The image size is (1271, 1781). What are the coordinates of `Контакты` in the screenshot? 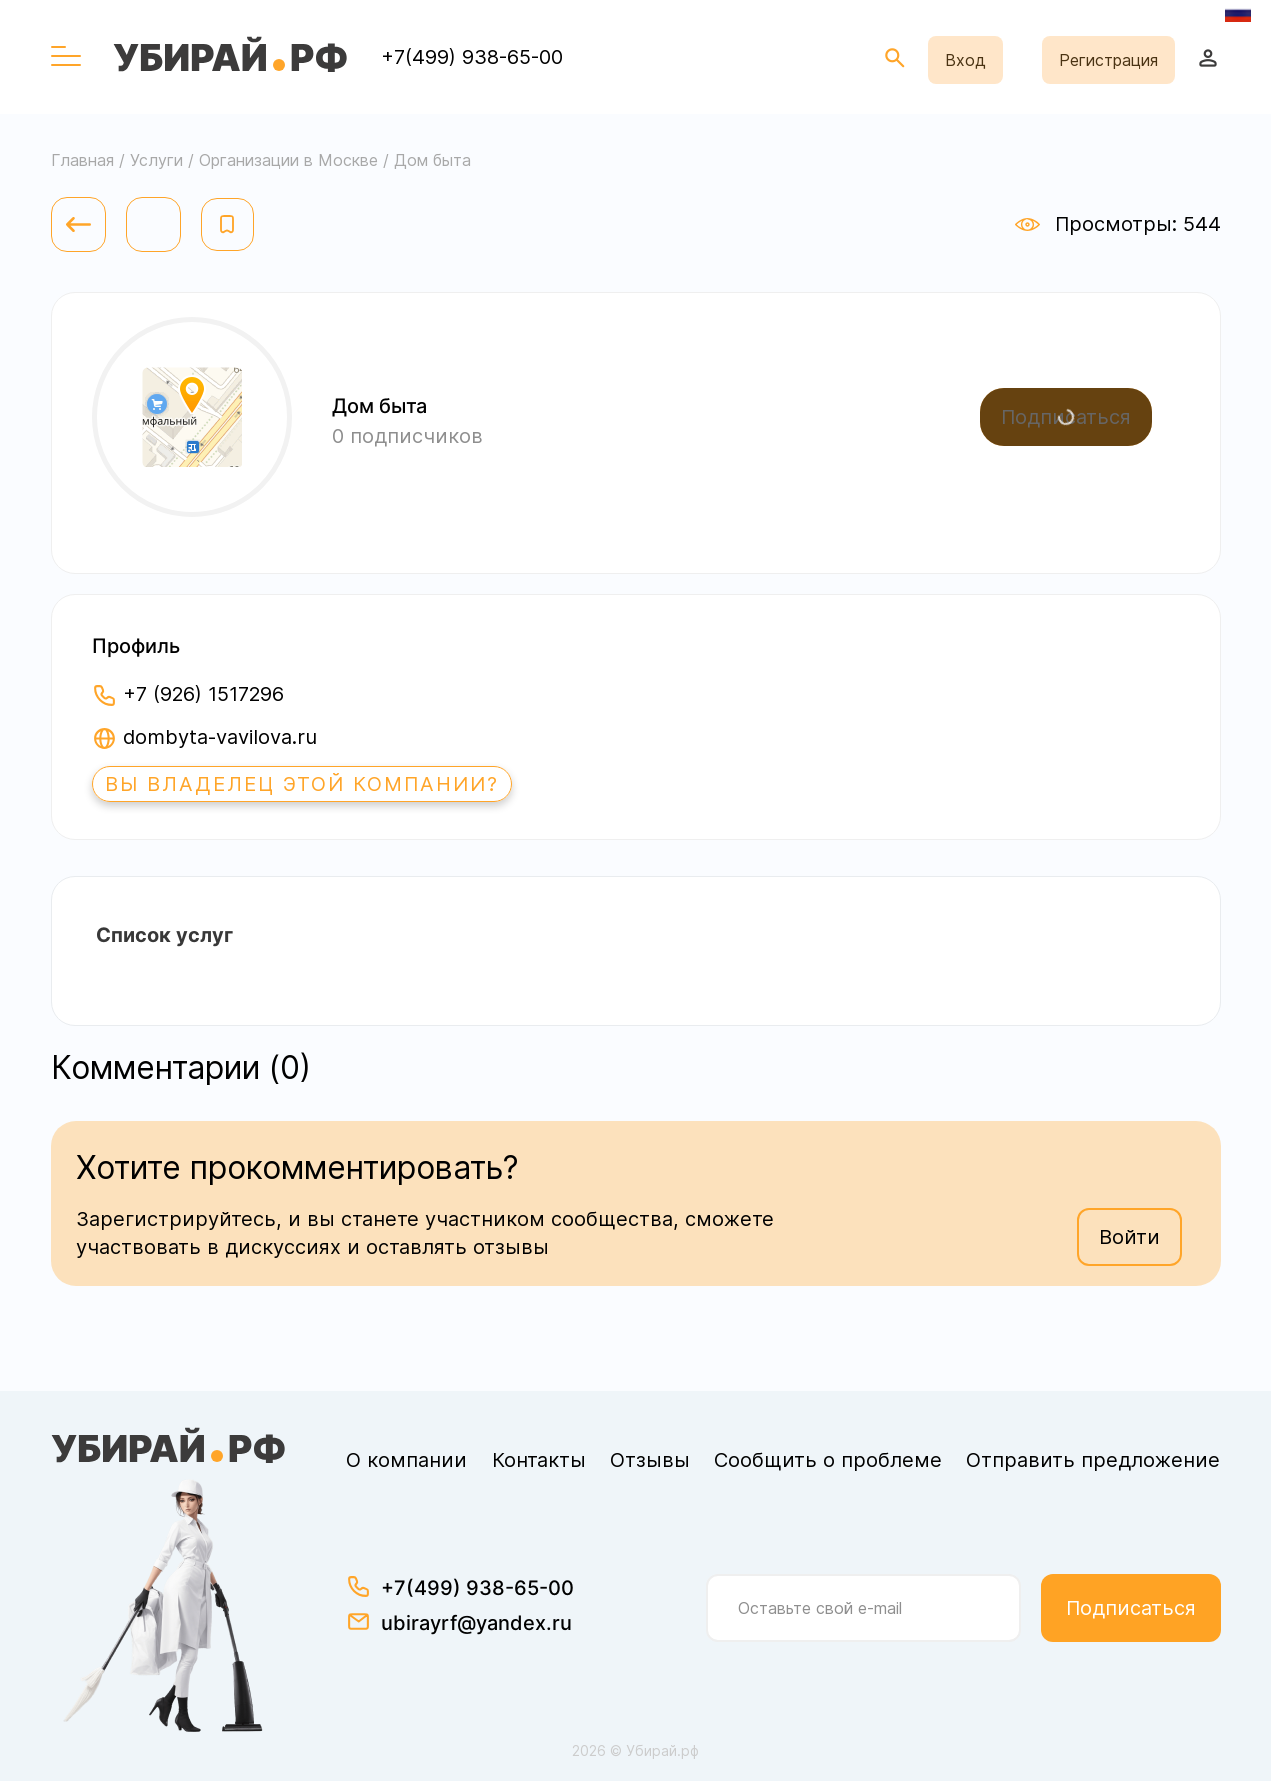 It's located at (539, 1460).